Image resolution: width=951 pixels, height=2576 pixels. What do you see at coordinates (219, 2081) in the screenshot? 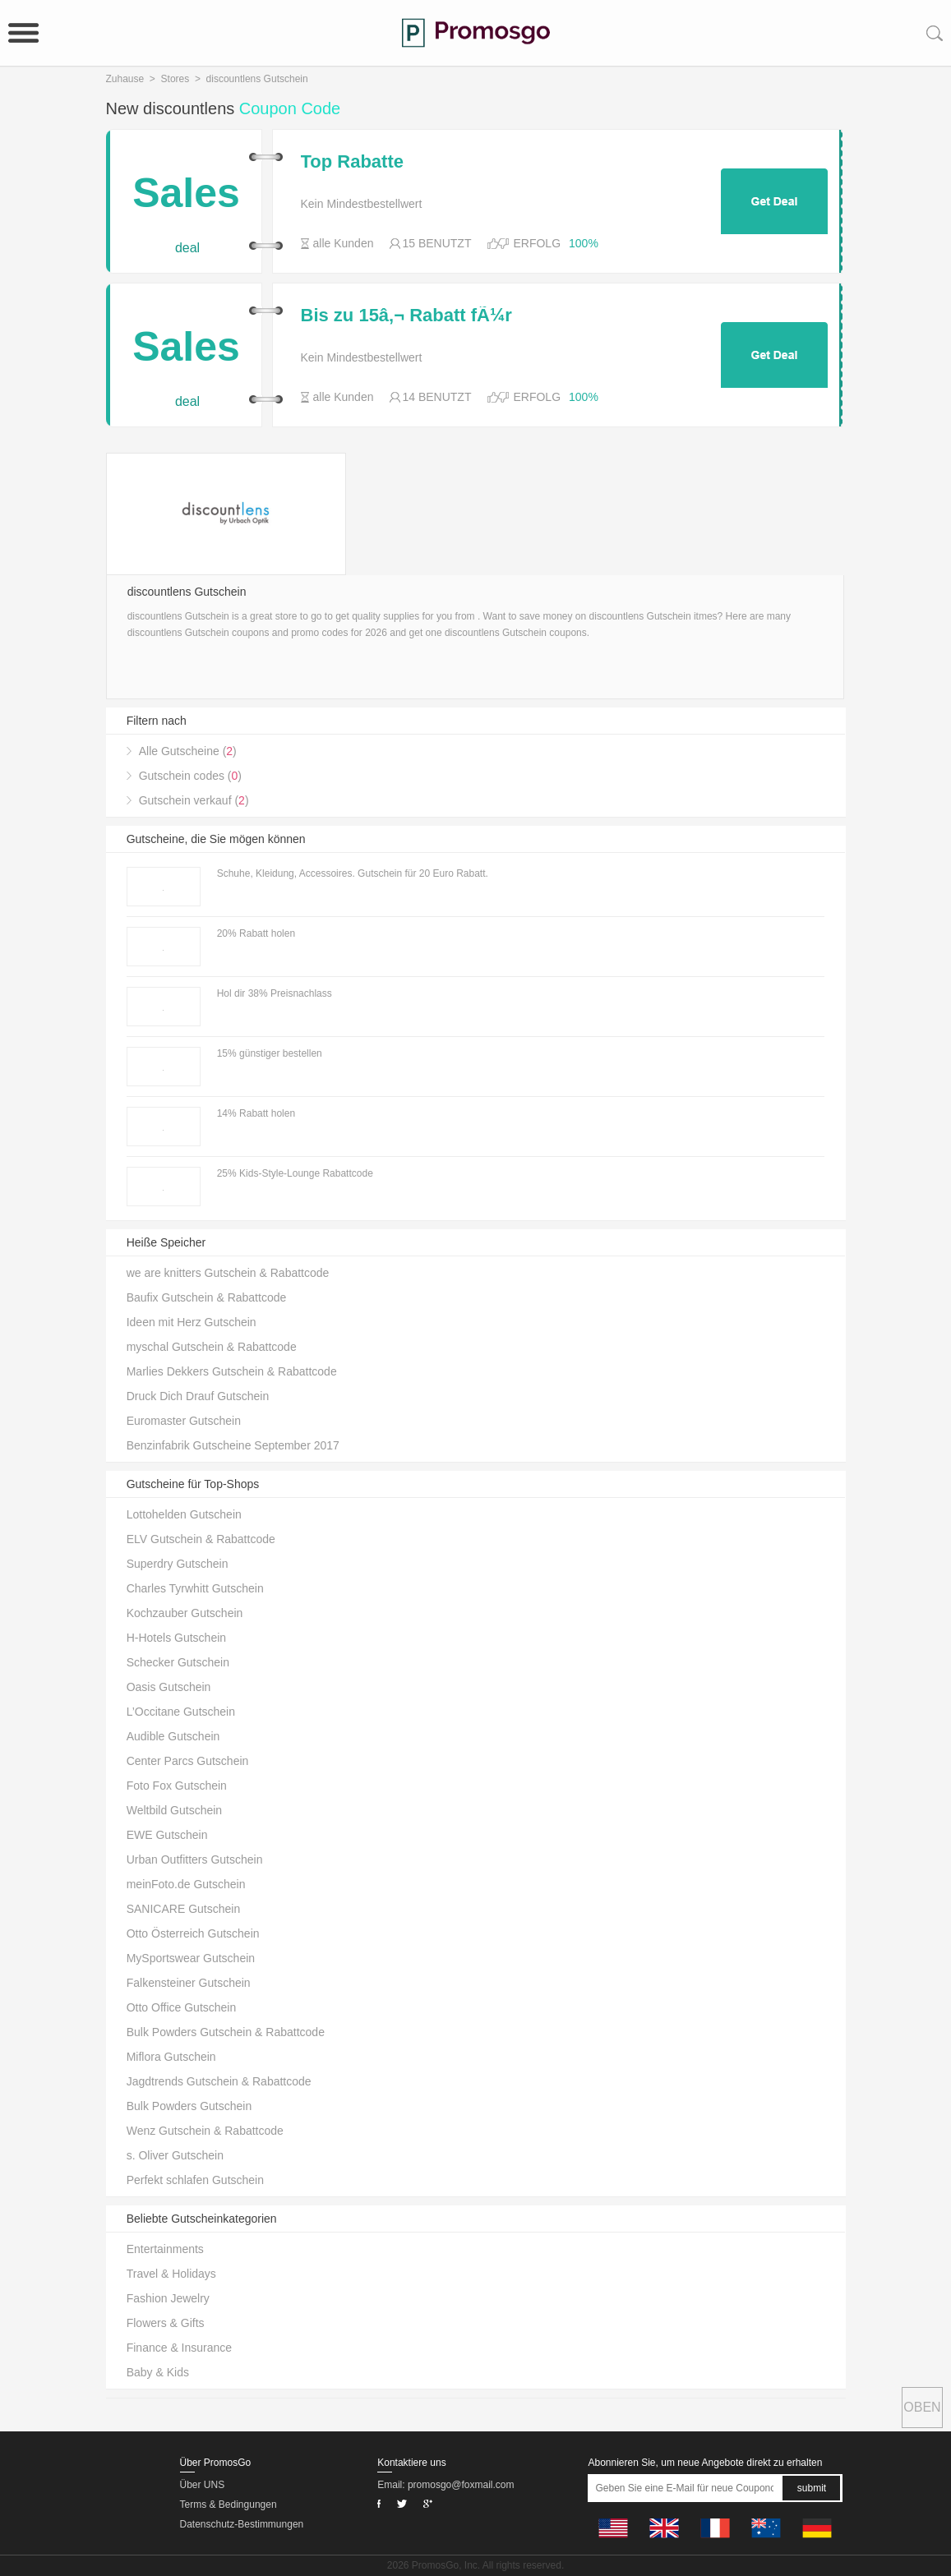
I see `Jagdtrends Gutschein & Rabattcode` at bounding box center [219, 2081].